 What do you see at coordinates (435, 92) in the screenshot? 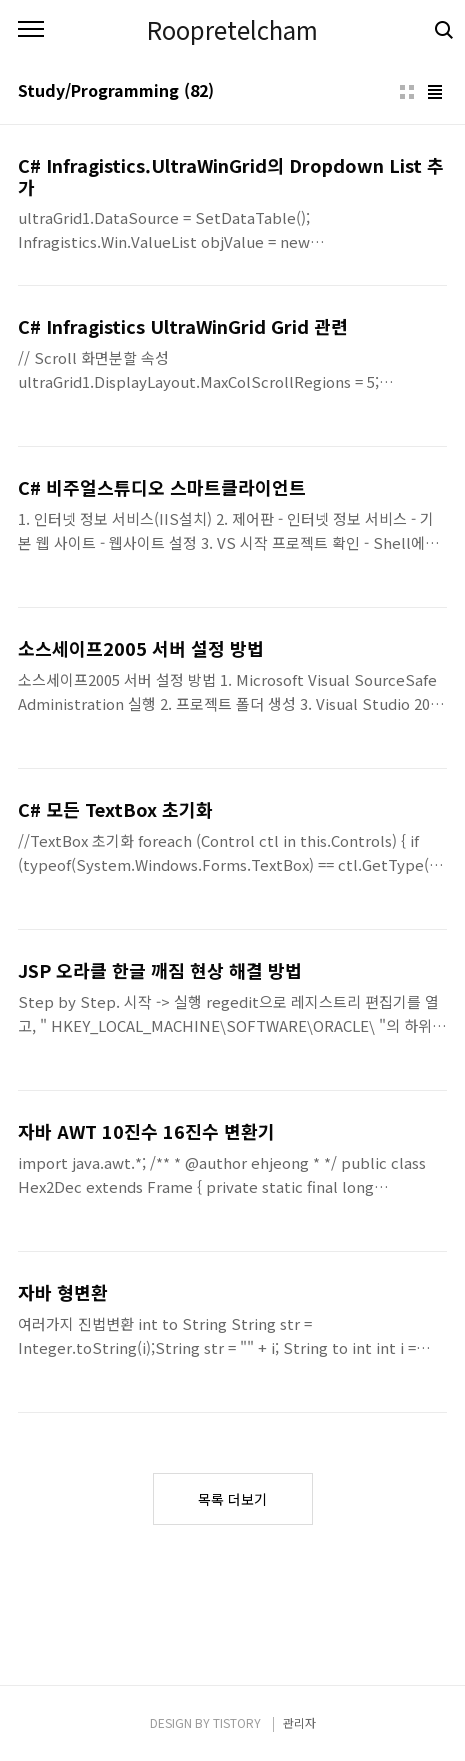
I see `리스트형` at bounding box center [435, 92].